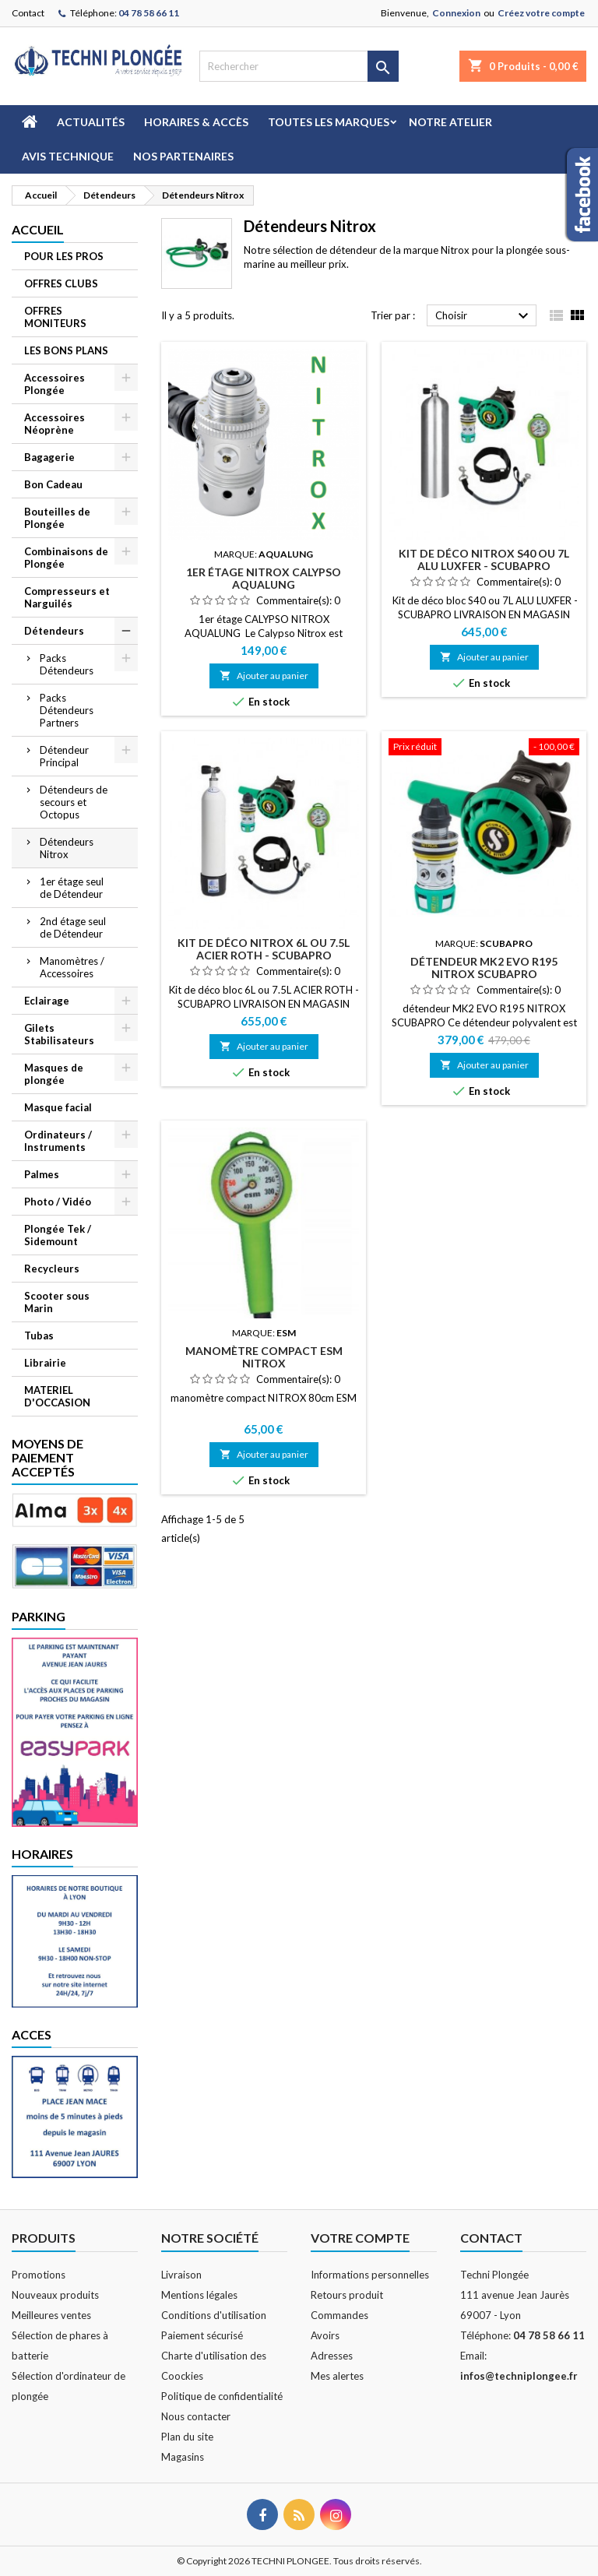 The width and height of the screenshot is (598, 2576). What do you see at coordinates (370, 2274) in the screenshot?
I see `Informations personnelles` at bounding box center [370, 2274].